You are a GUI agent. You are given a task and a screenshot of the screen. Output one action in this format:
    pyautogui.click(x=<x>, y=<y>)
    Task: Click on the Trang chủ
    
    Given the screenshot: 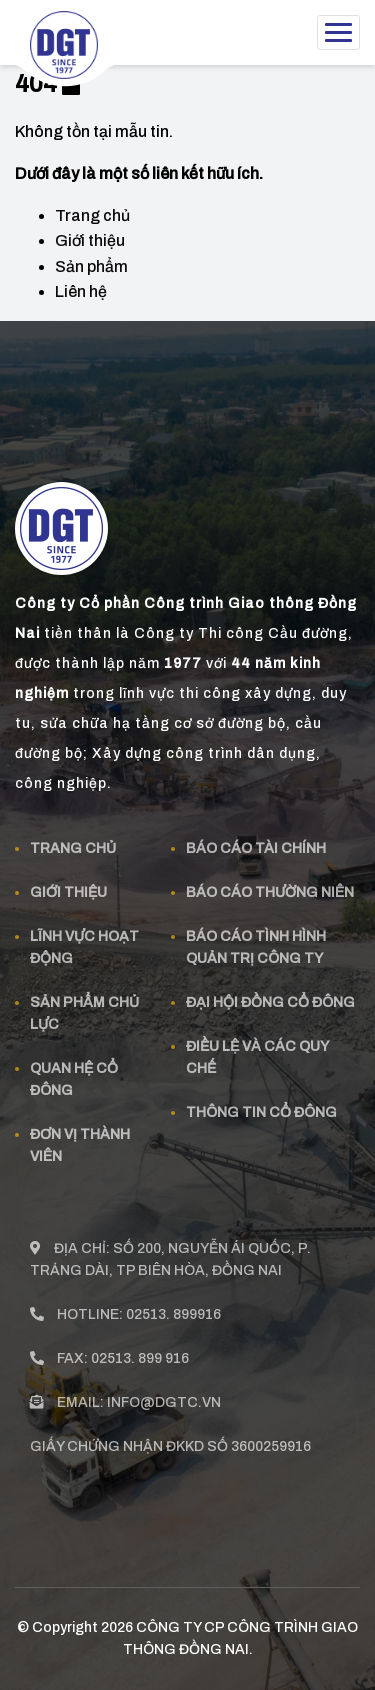 What is the action you would take?
    pyautogui.click(x=92, y=215)
    